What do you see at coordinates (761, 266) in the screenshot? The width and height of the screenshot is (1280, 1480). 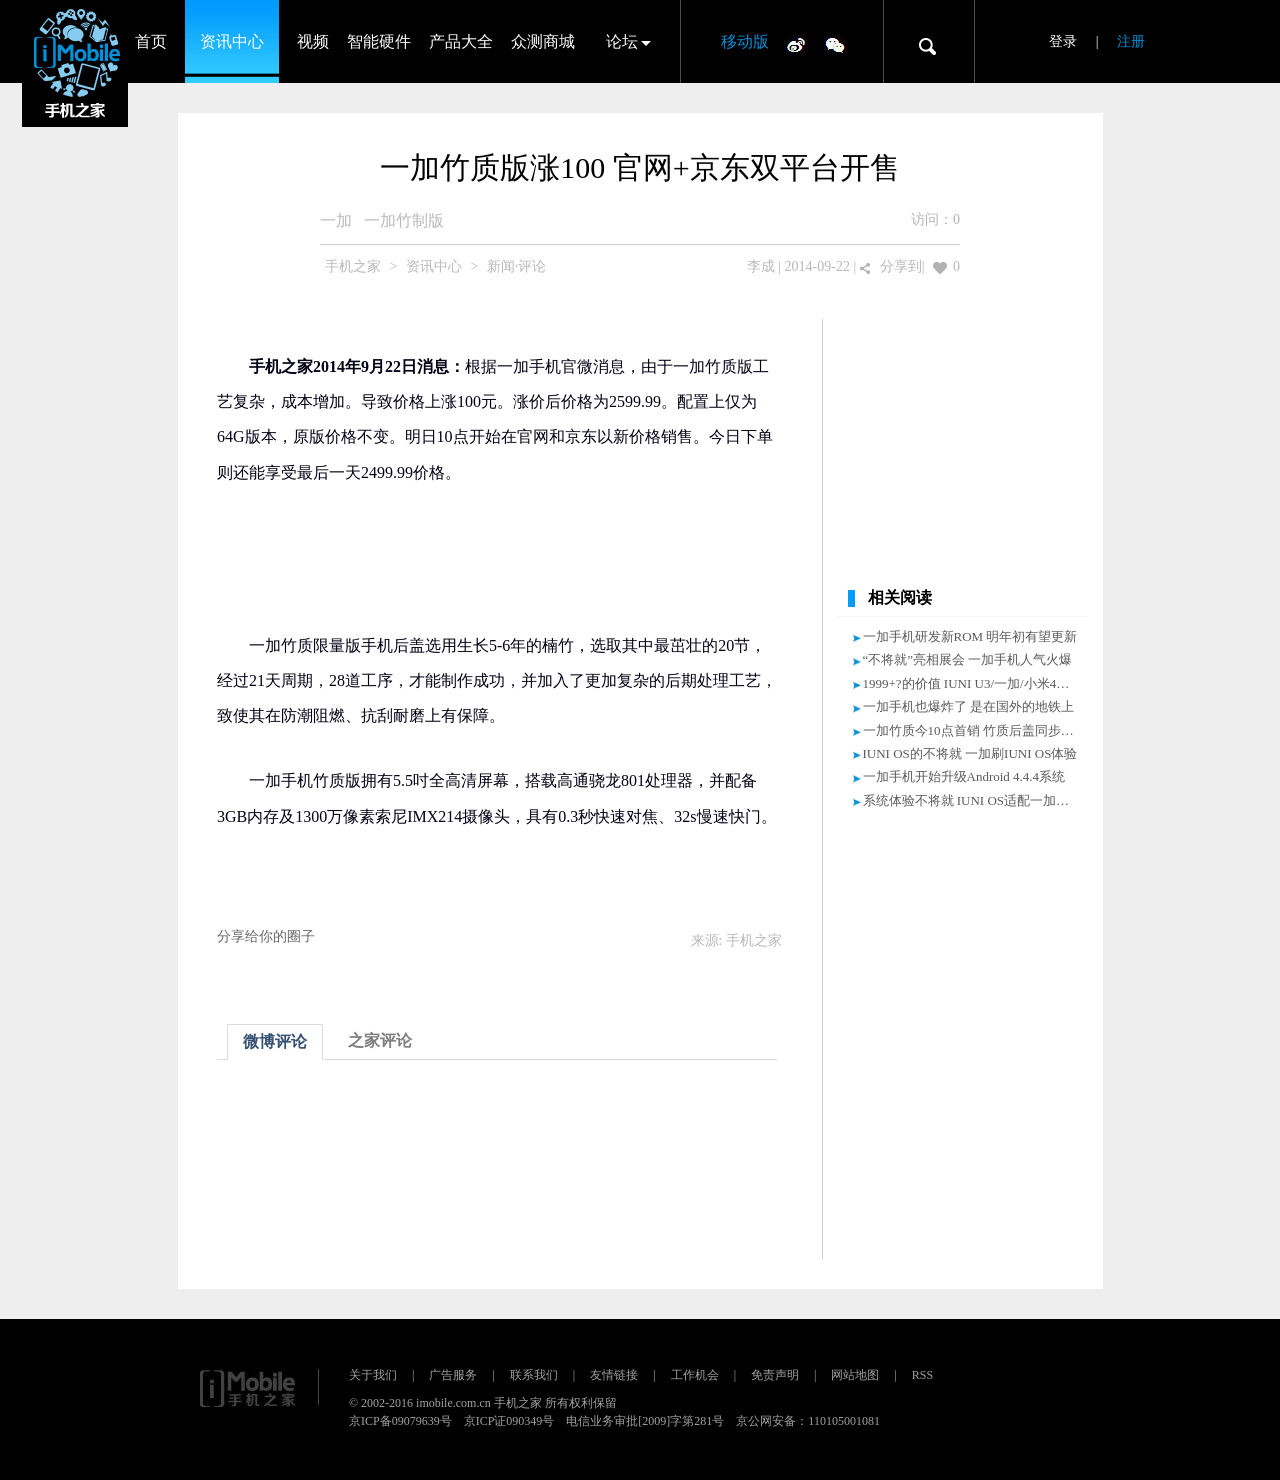 I see `李成` at bounding box center [761, 266].